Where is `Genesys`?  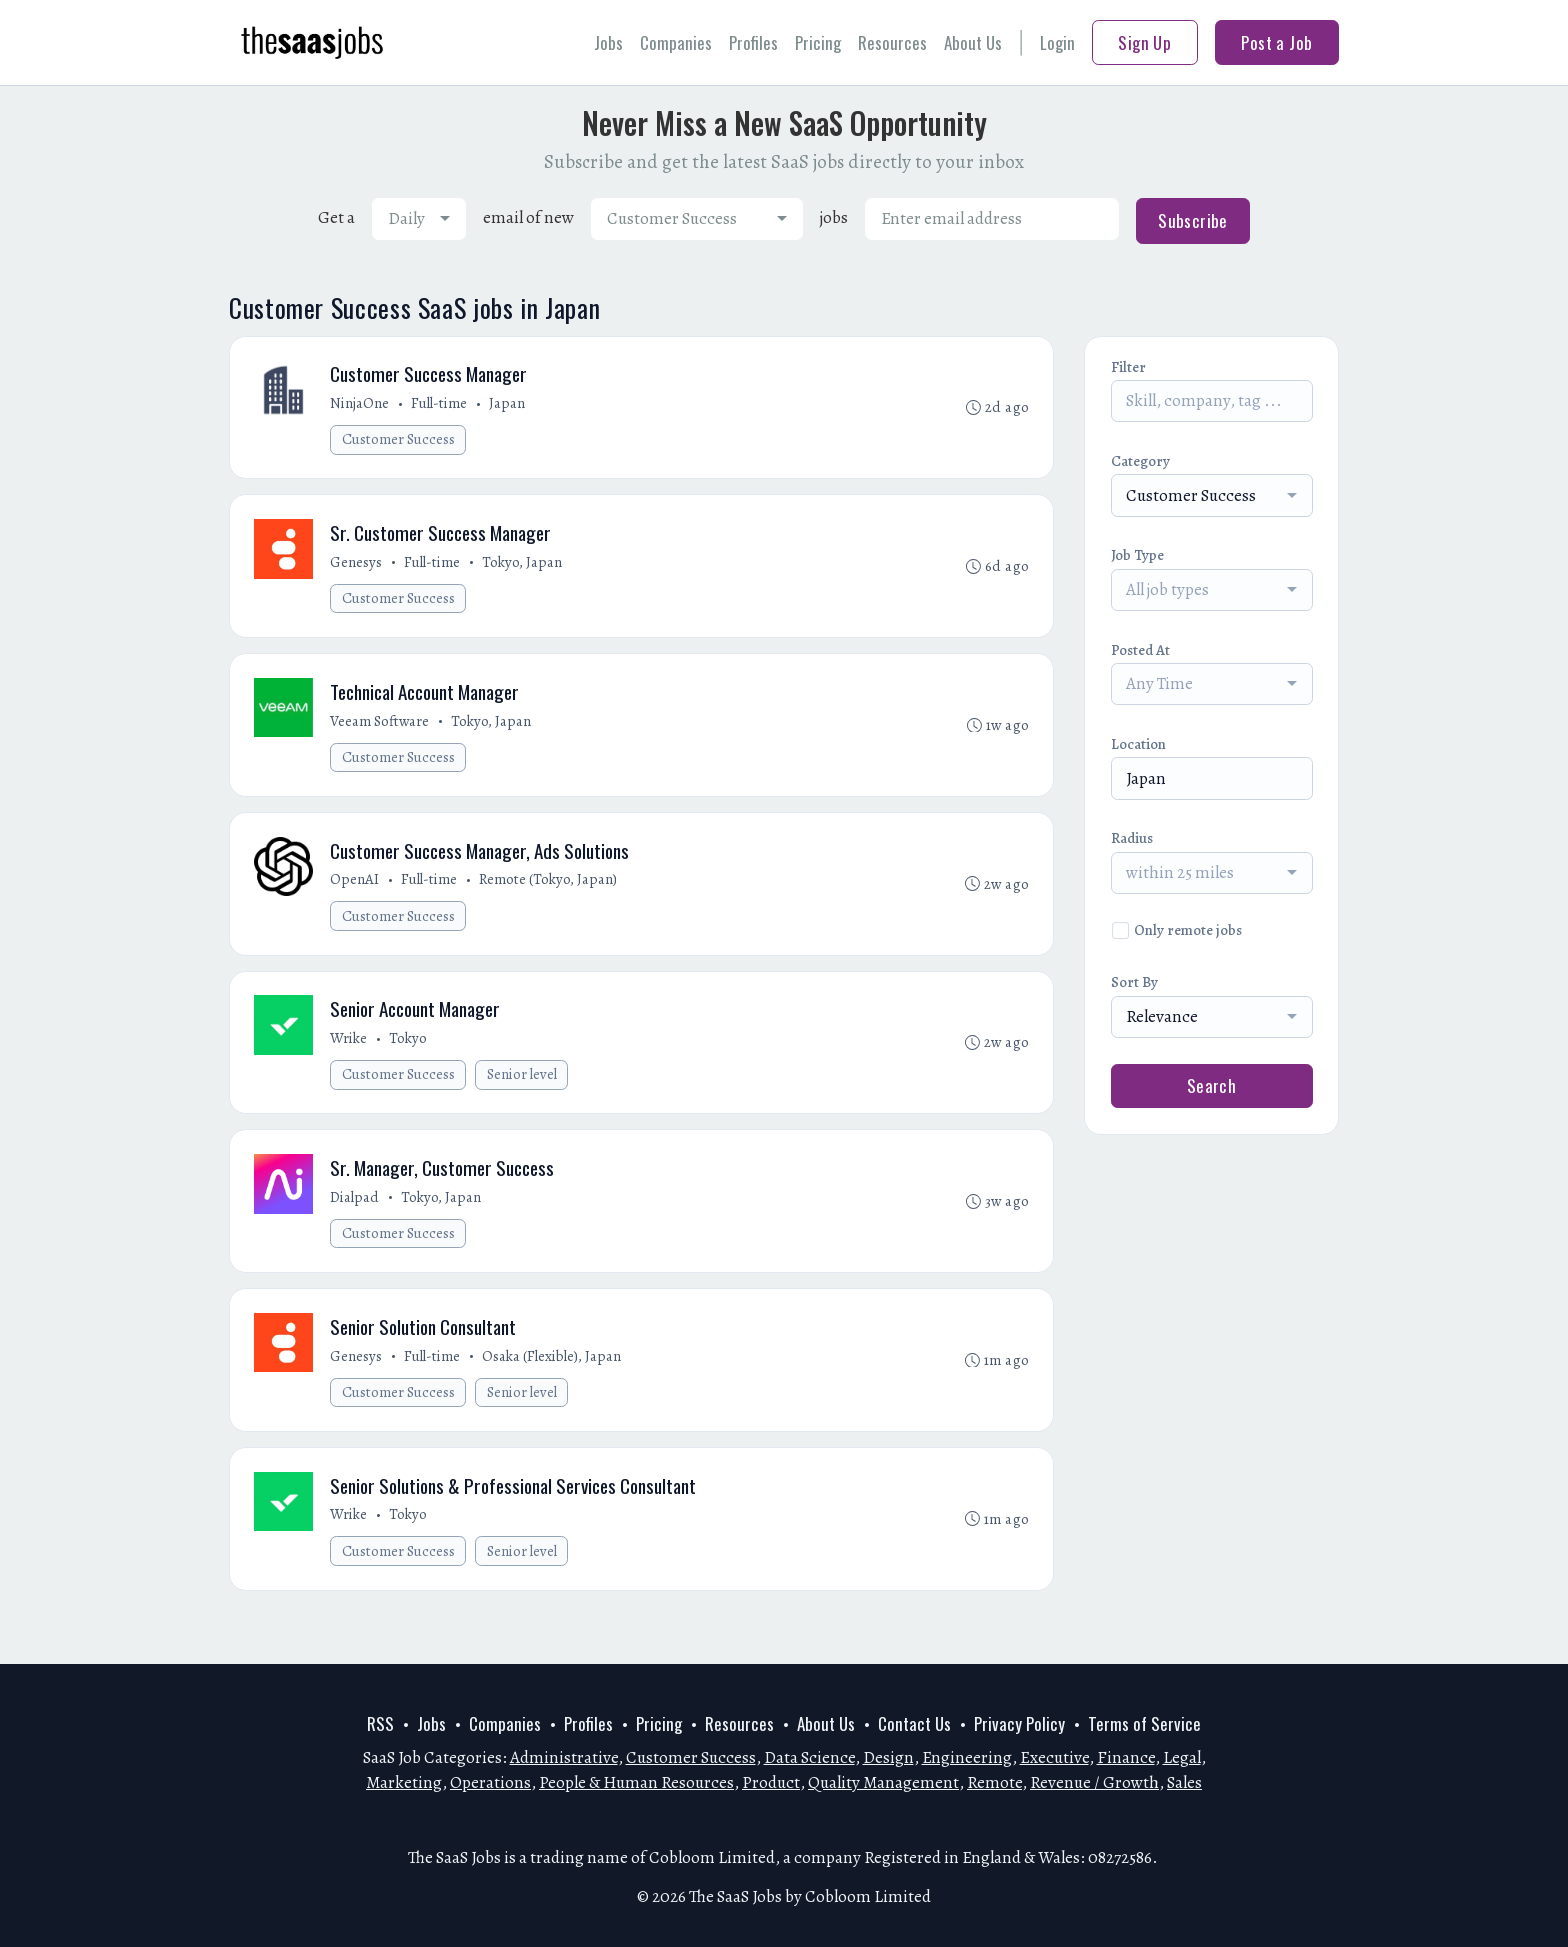
Genesys is located at coordinates (358, 567).